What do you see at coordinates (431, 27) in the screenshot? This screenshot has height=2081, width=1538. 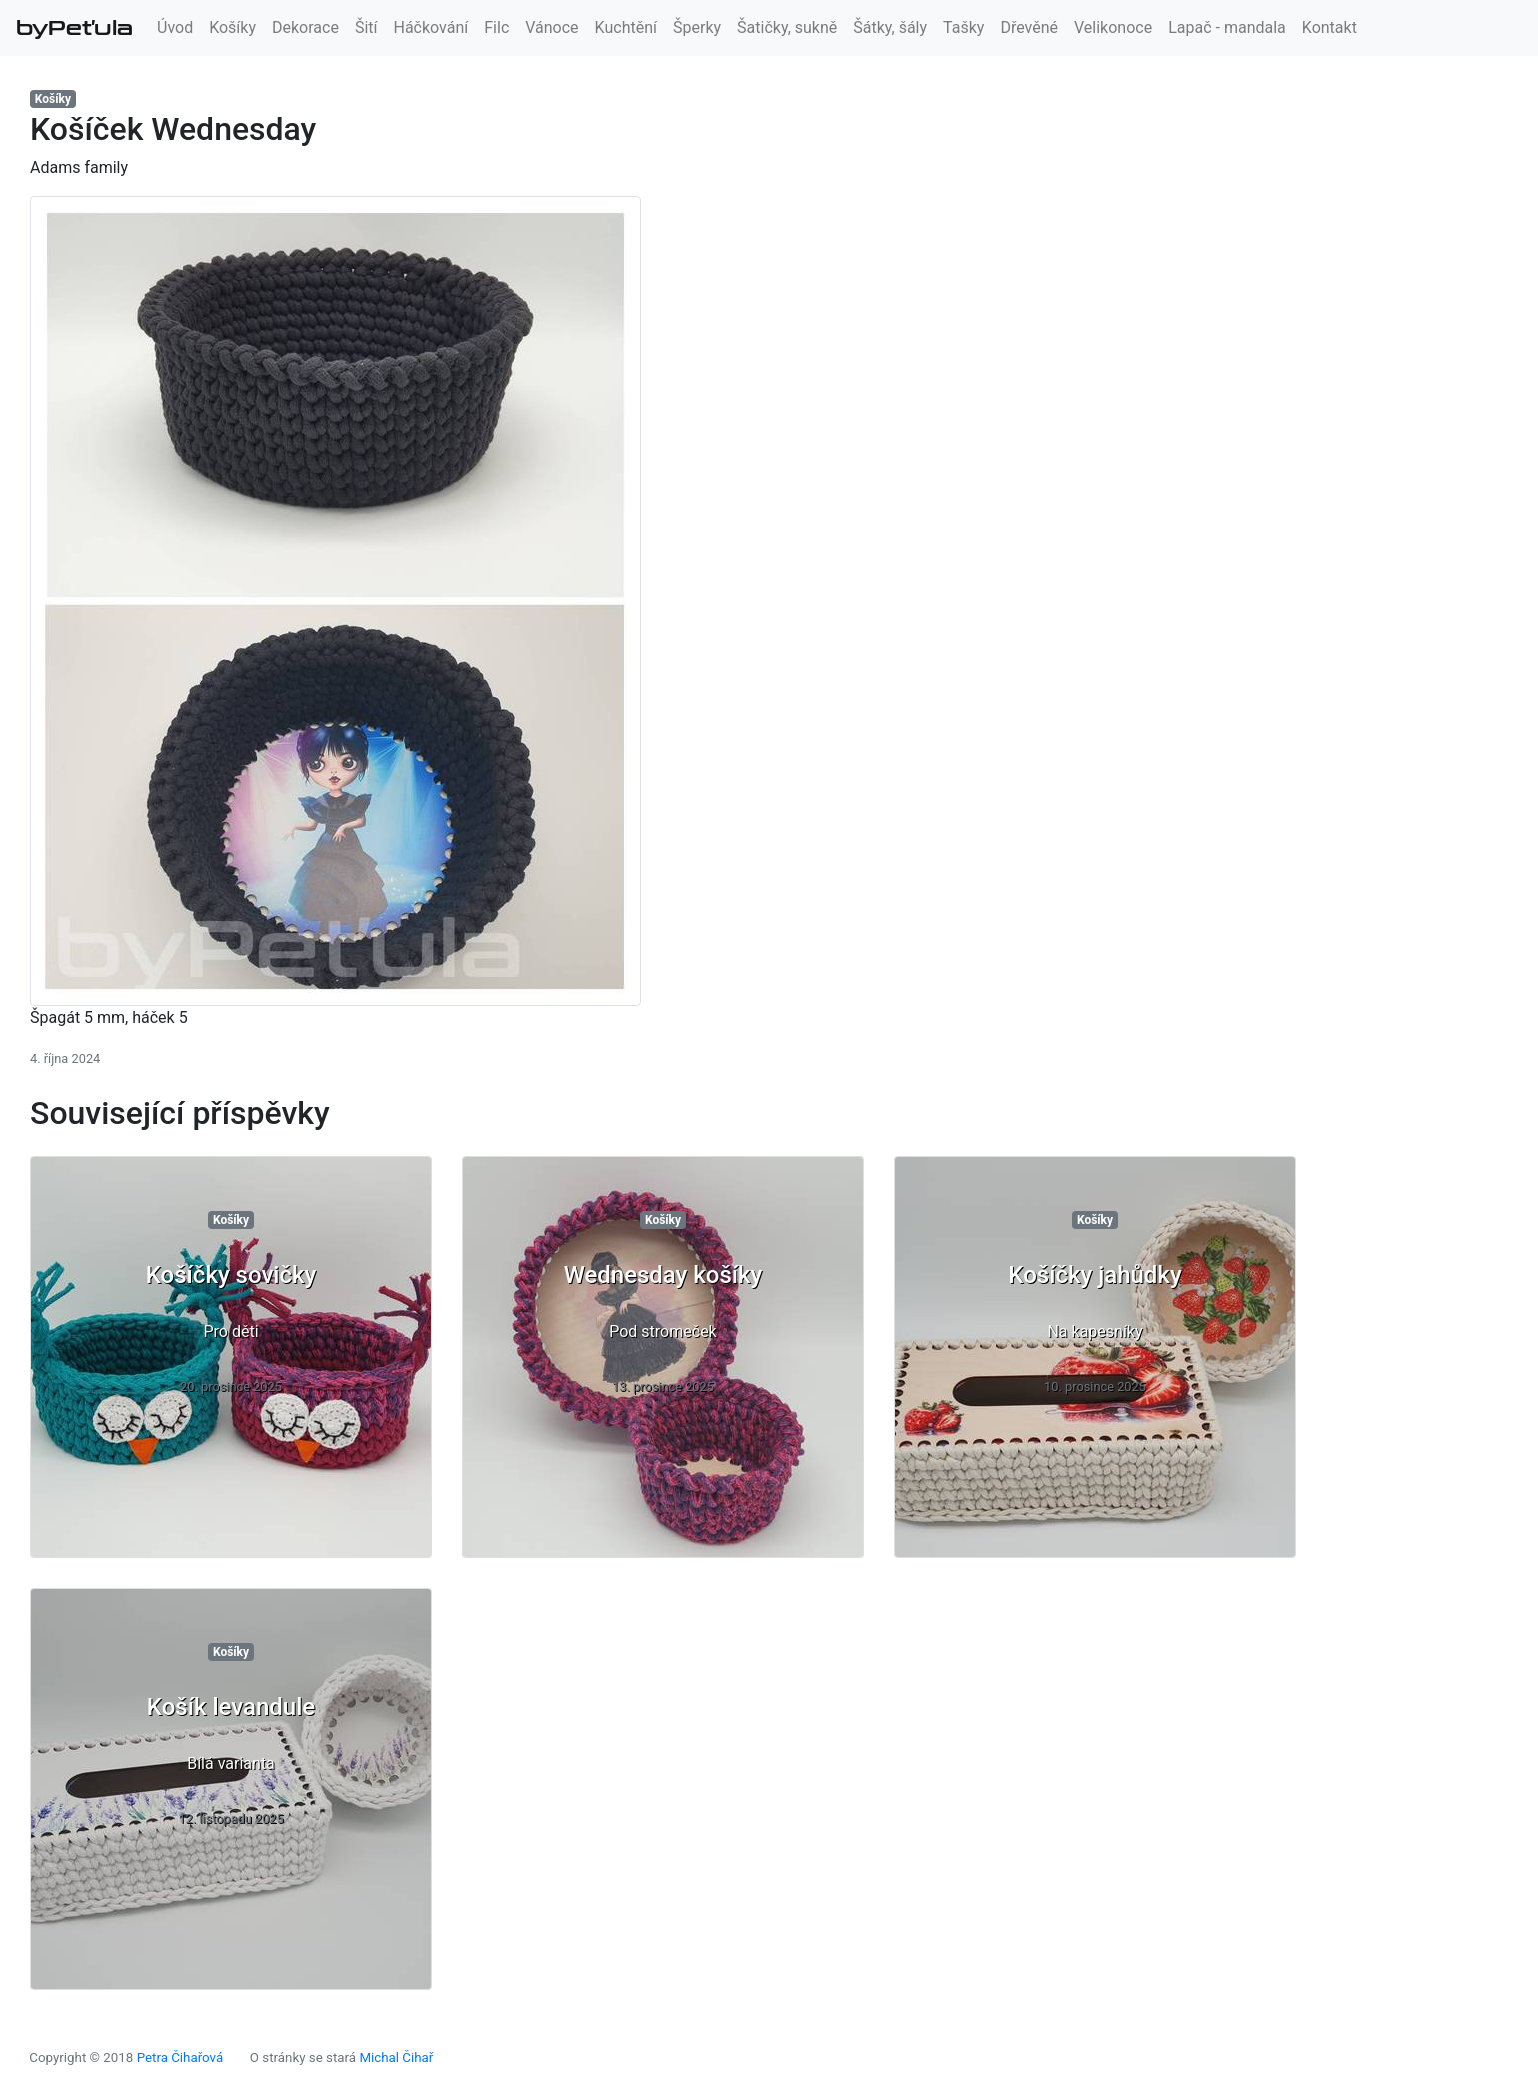 I see `Háčkování` at bounding box center [431, 27].